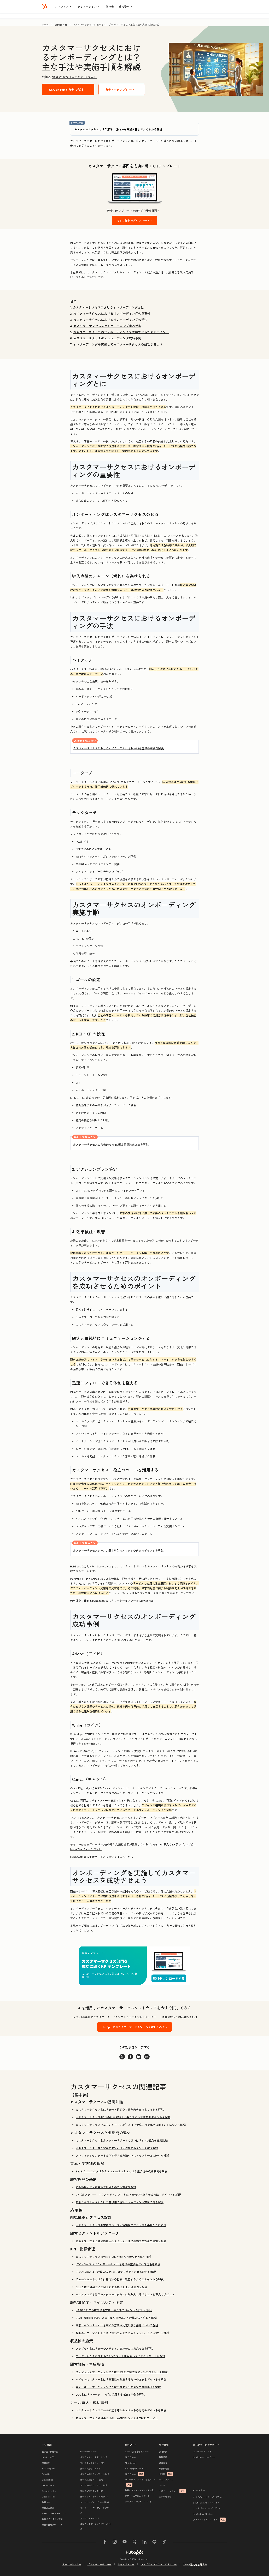 Image resolution: width=269 pixels, height=2576 pixels. What do you see at coordinates (163, 2451) in the screenshot?
I see `会社概要` at bounding box center [163, 2451].